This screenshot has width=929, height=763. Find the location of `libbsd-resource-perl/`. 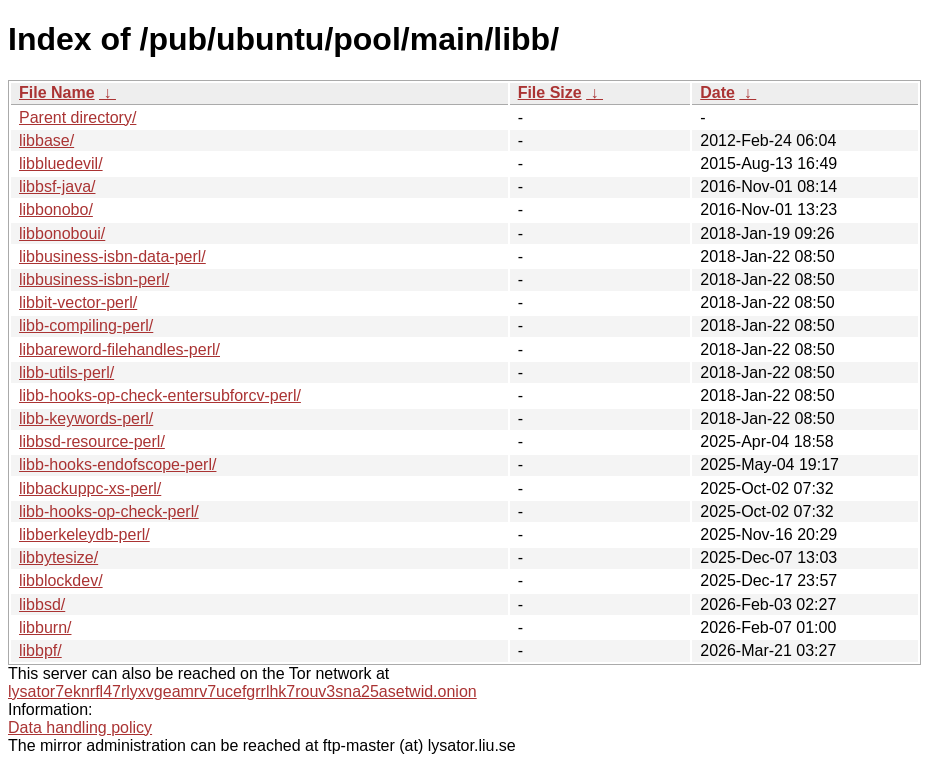

libbsd-resource-perl/ is located at coordinates (92, 441).